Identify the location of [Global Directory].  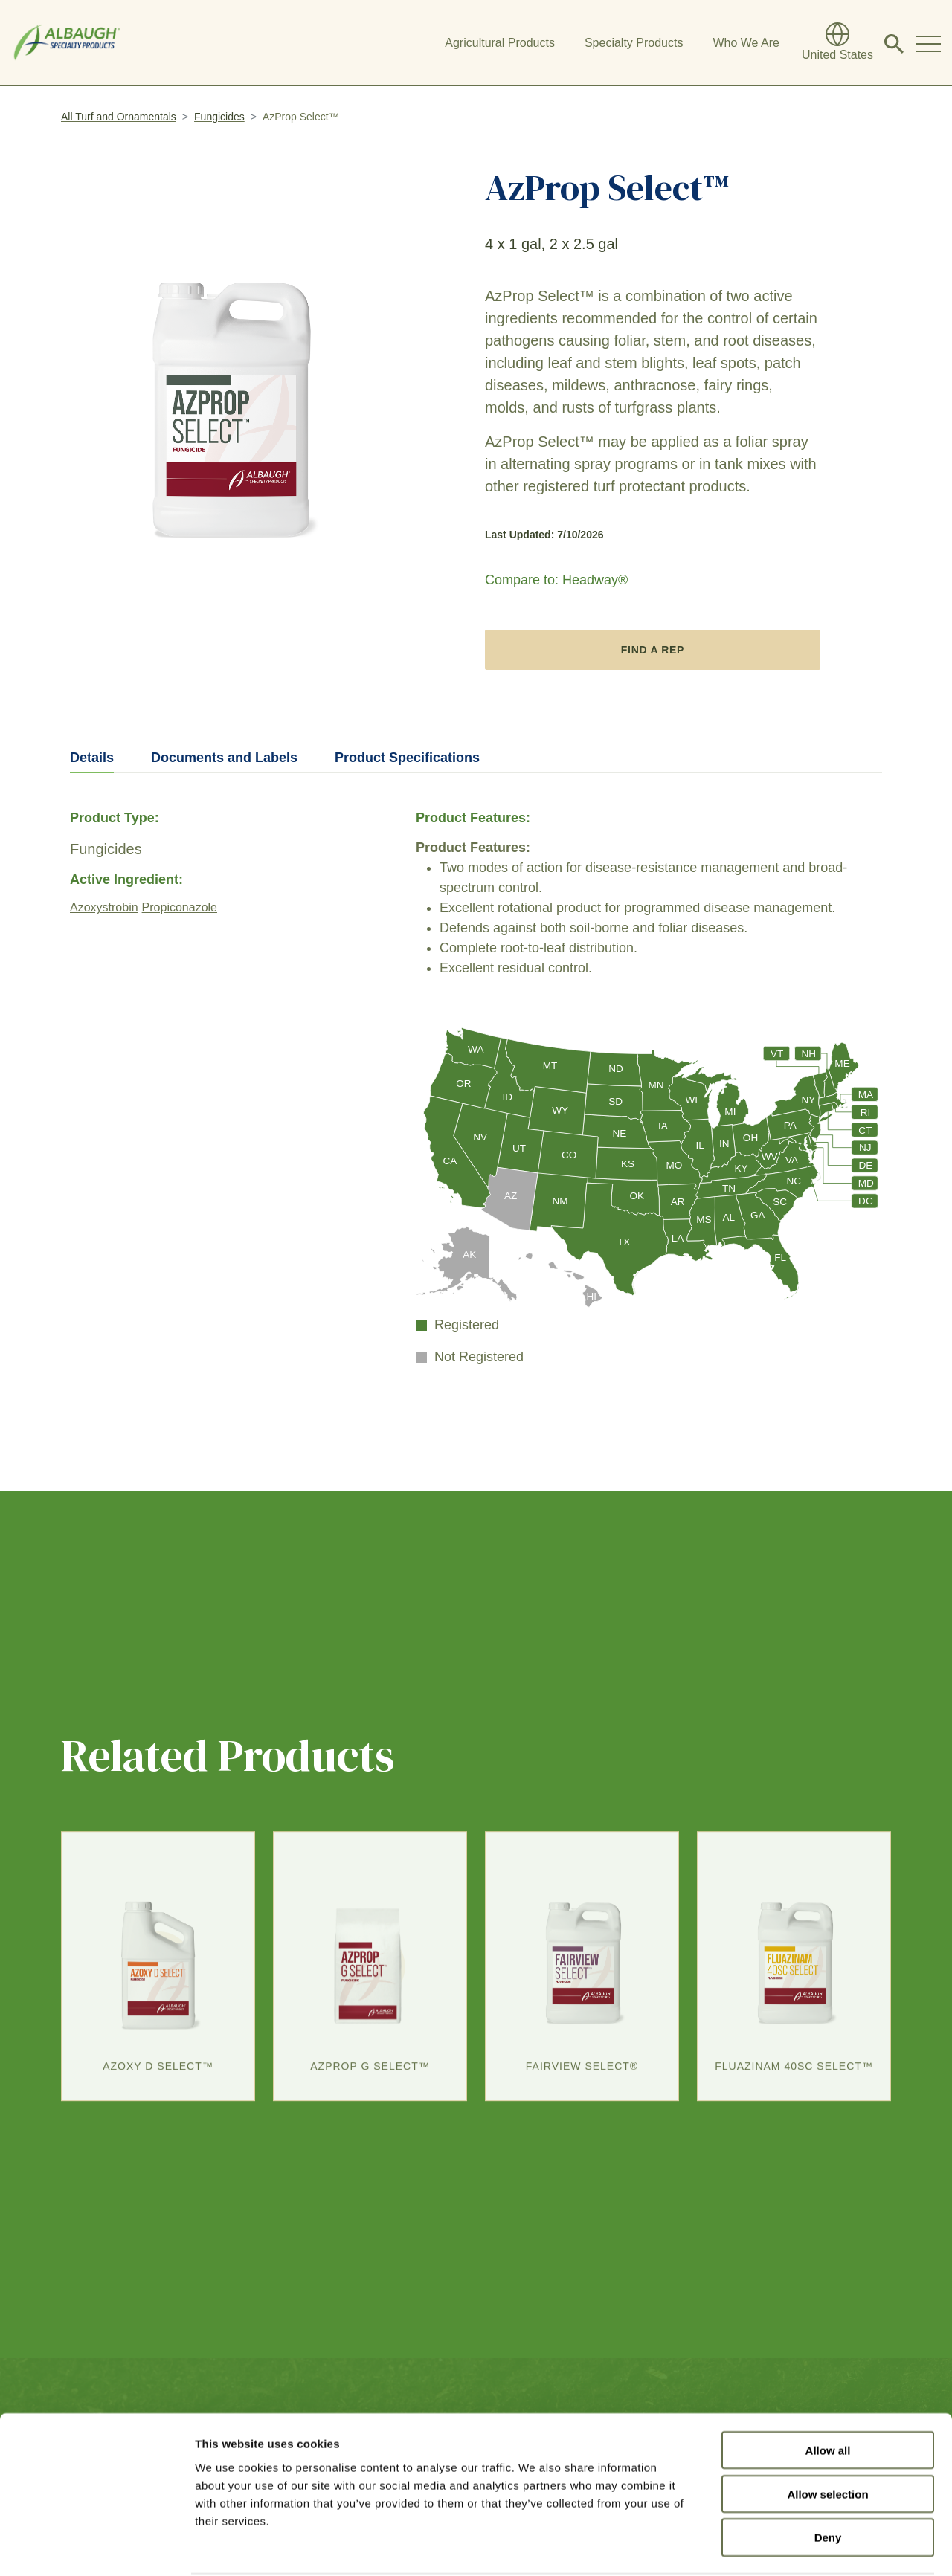
(837, 43).